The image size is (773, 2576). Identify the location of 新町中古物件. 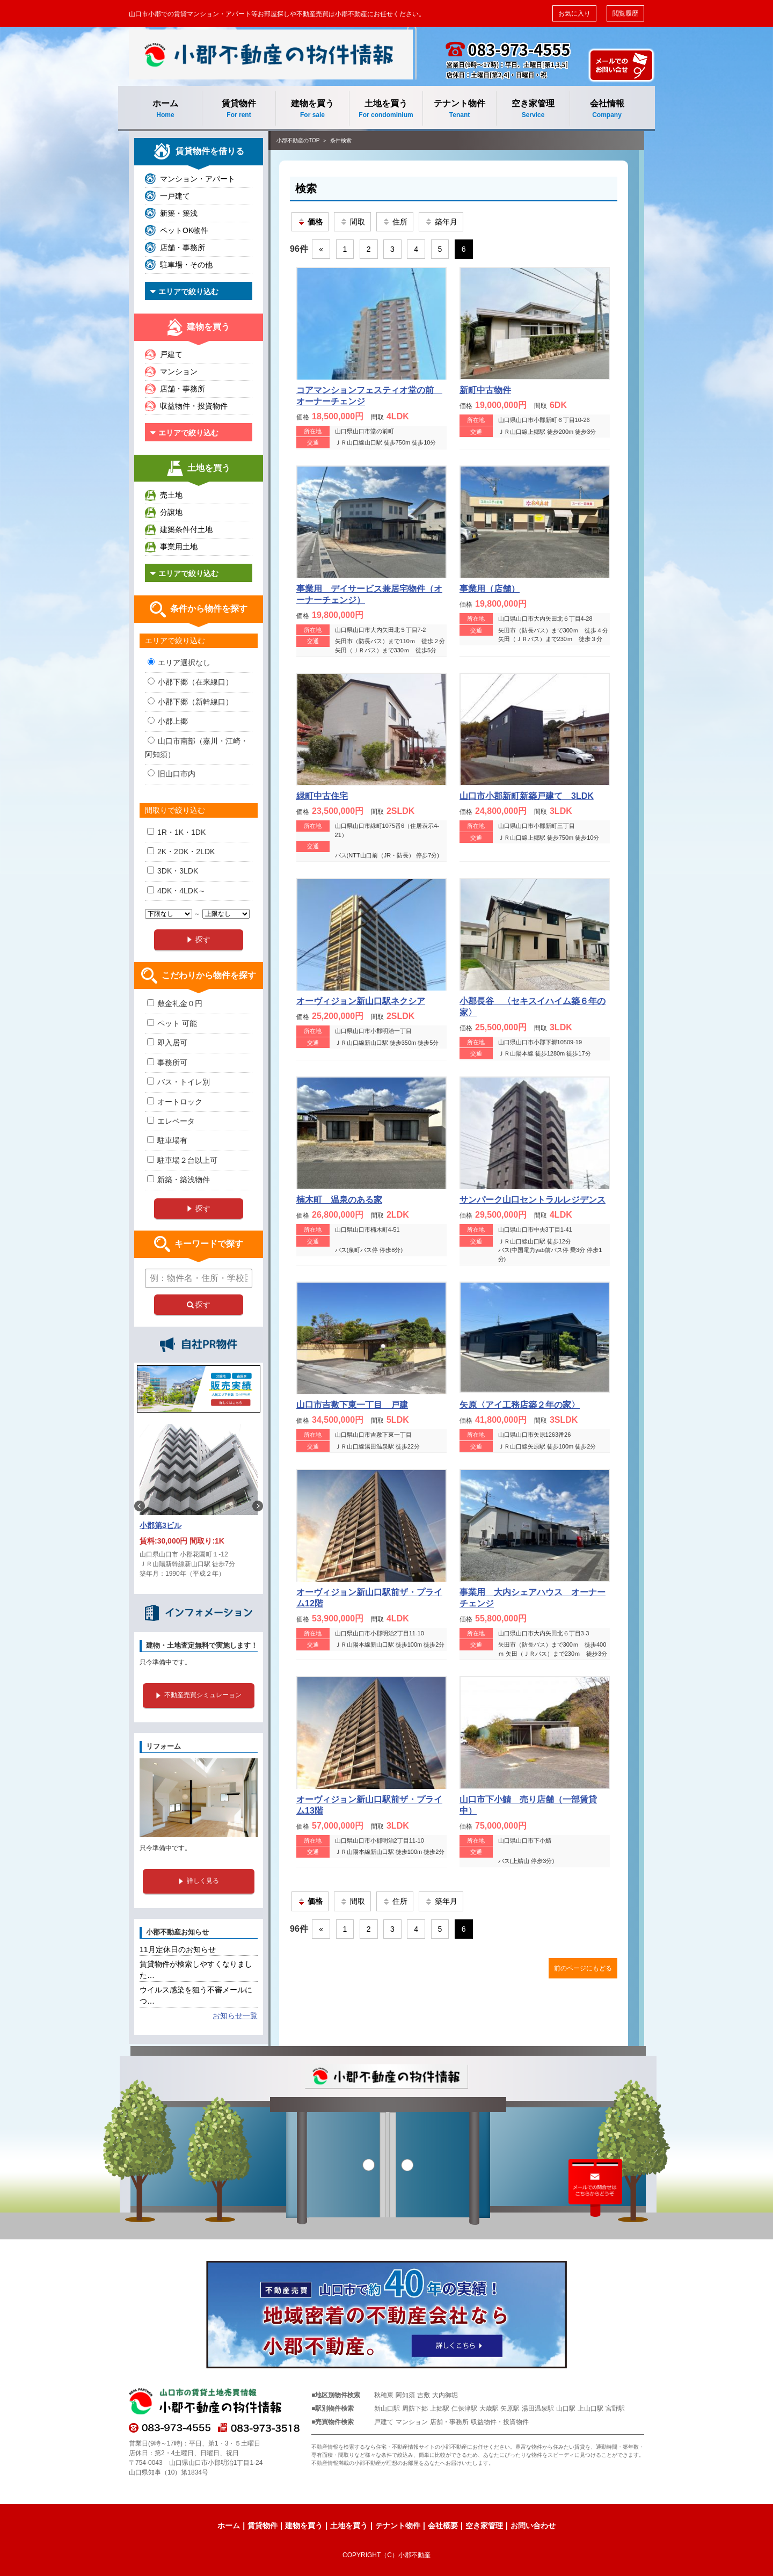
(485, 390).